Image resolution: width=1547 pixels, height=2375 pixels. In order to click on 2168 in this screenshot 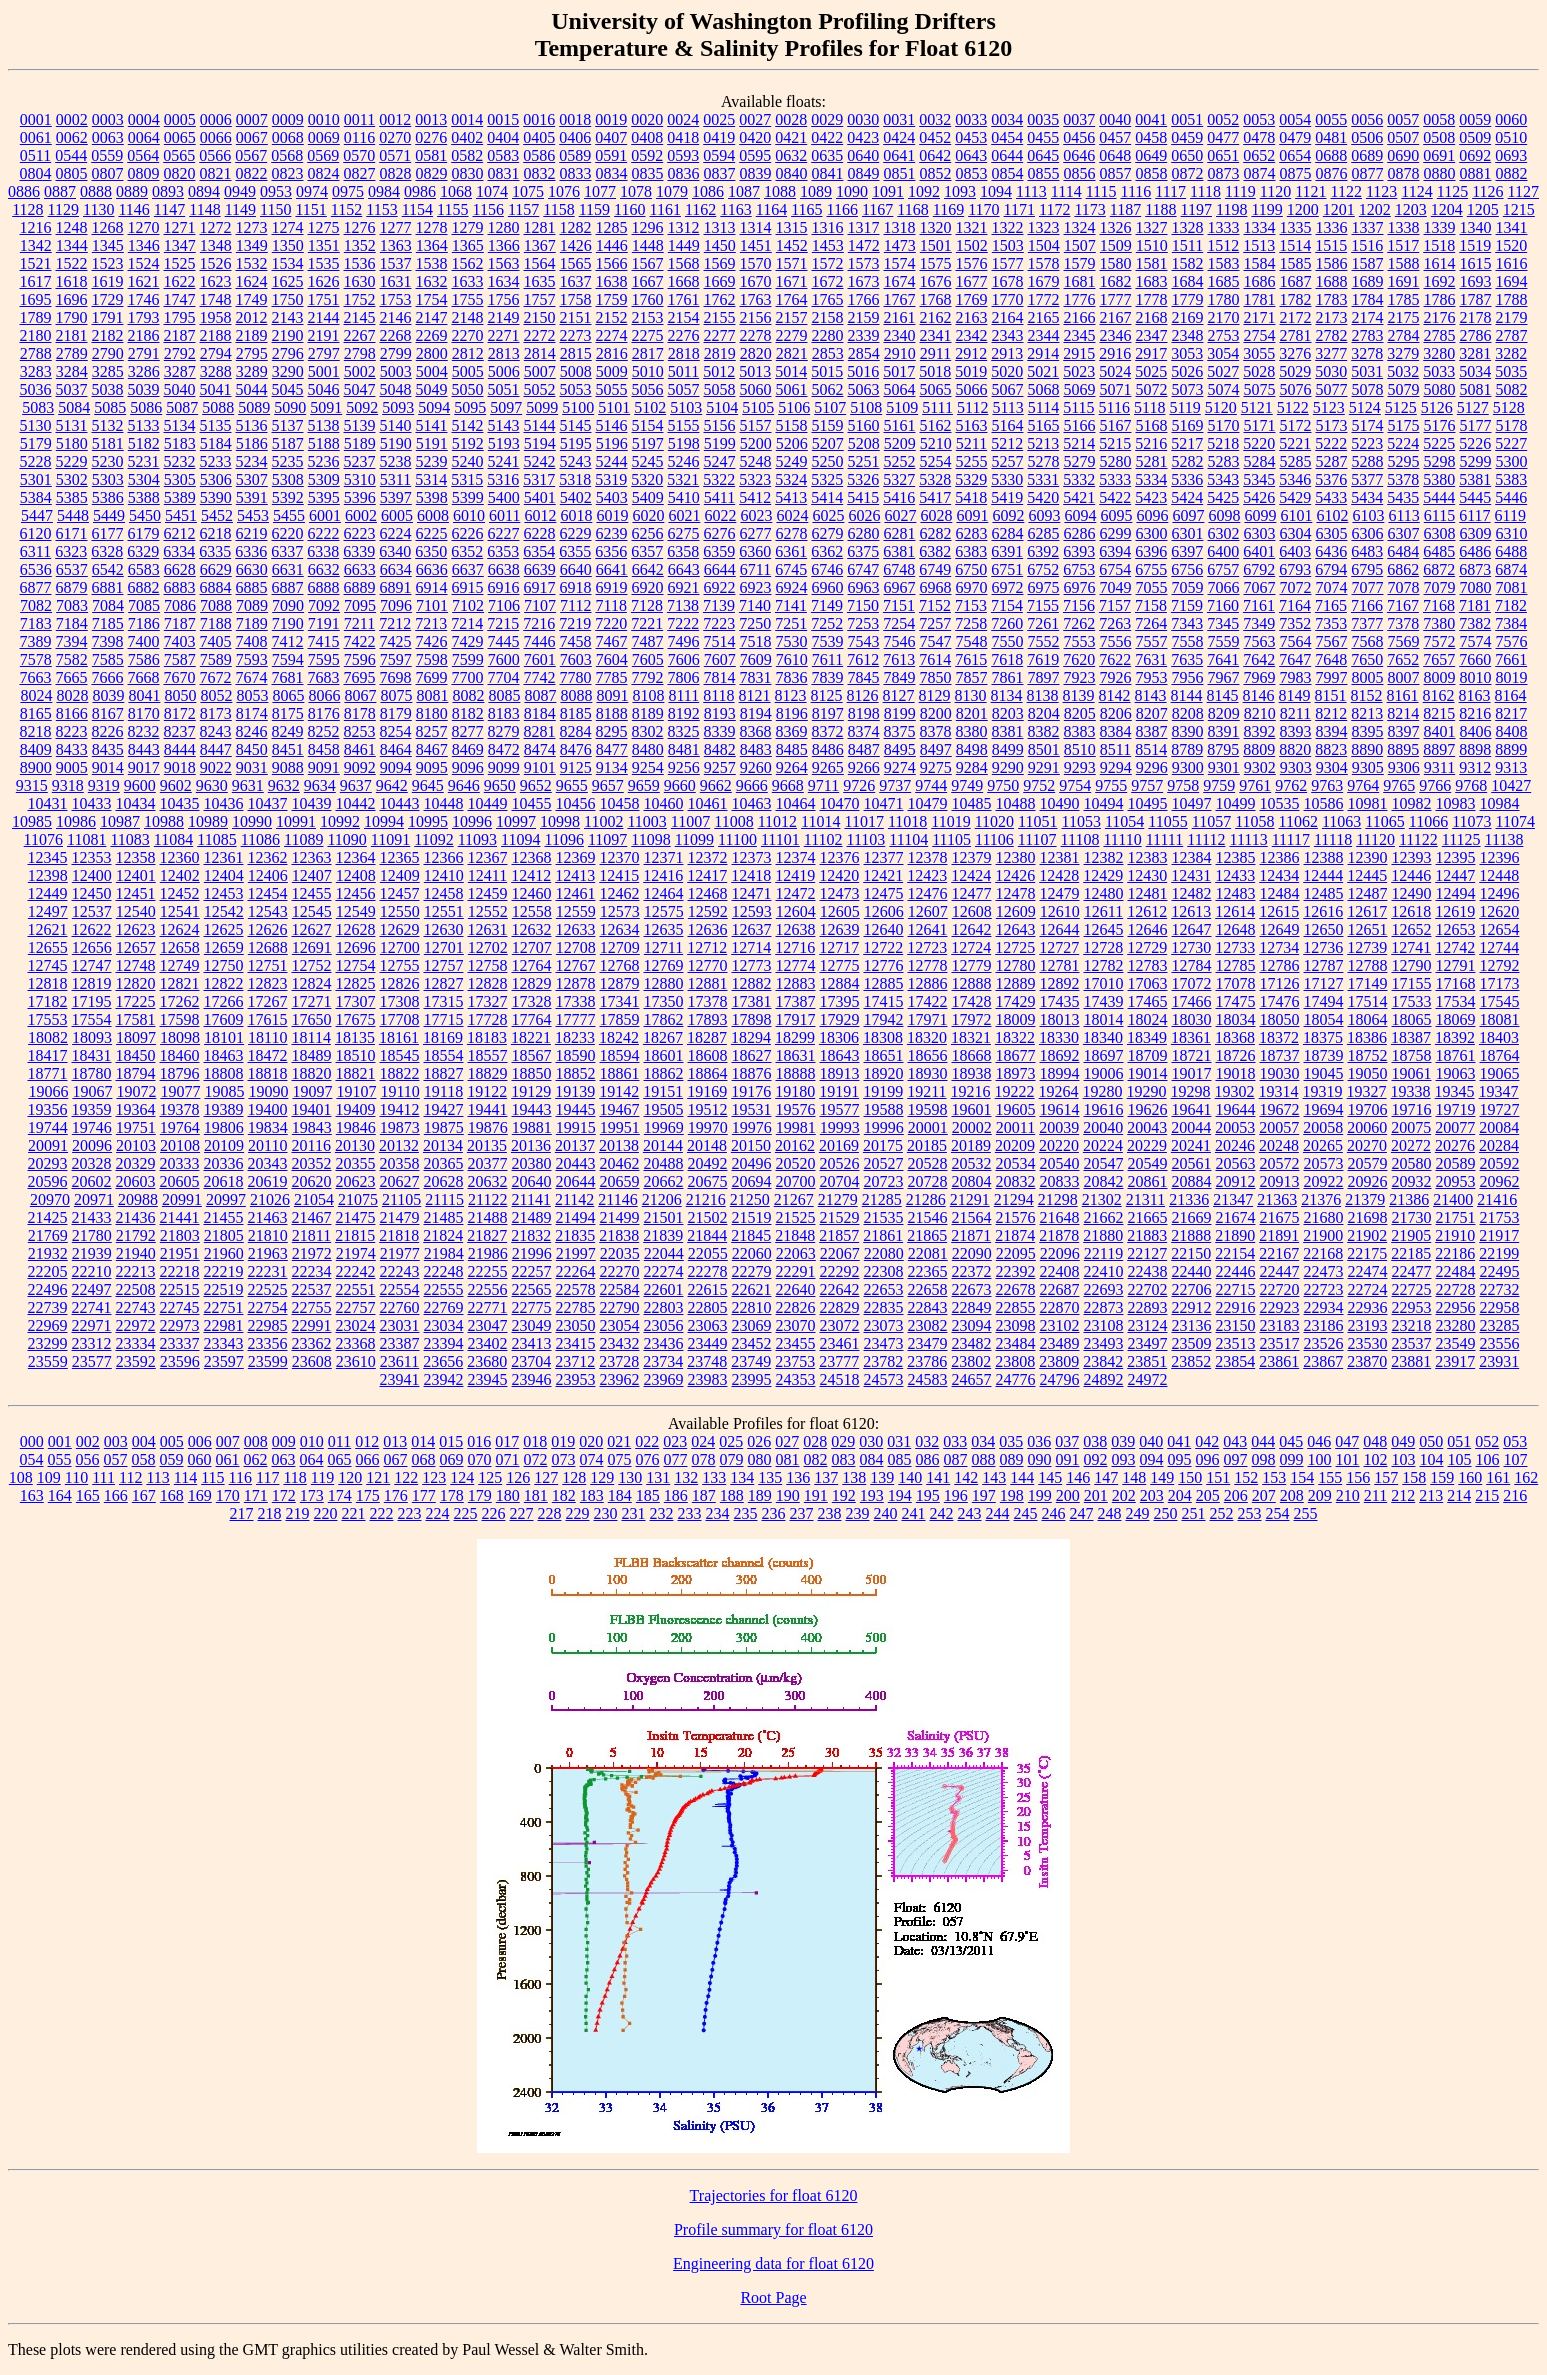, I will do `click(1152, 317)`.